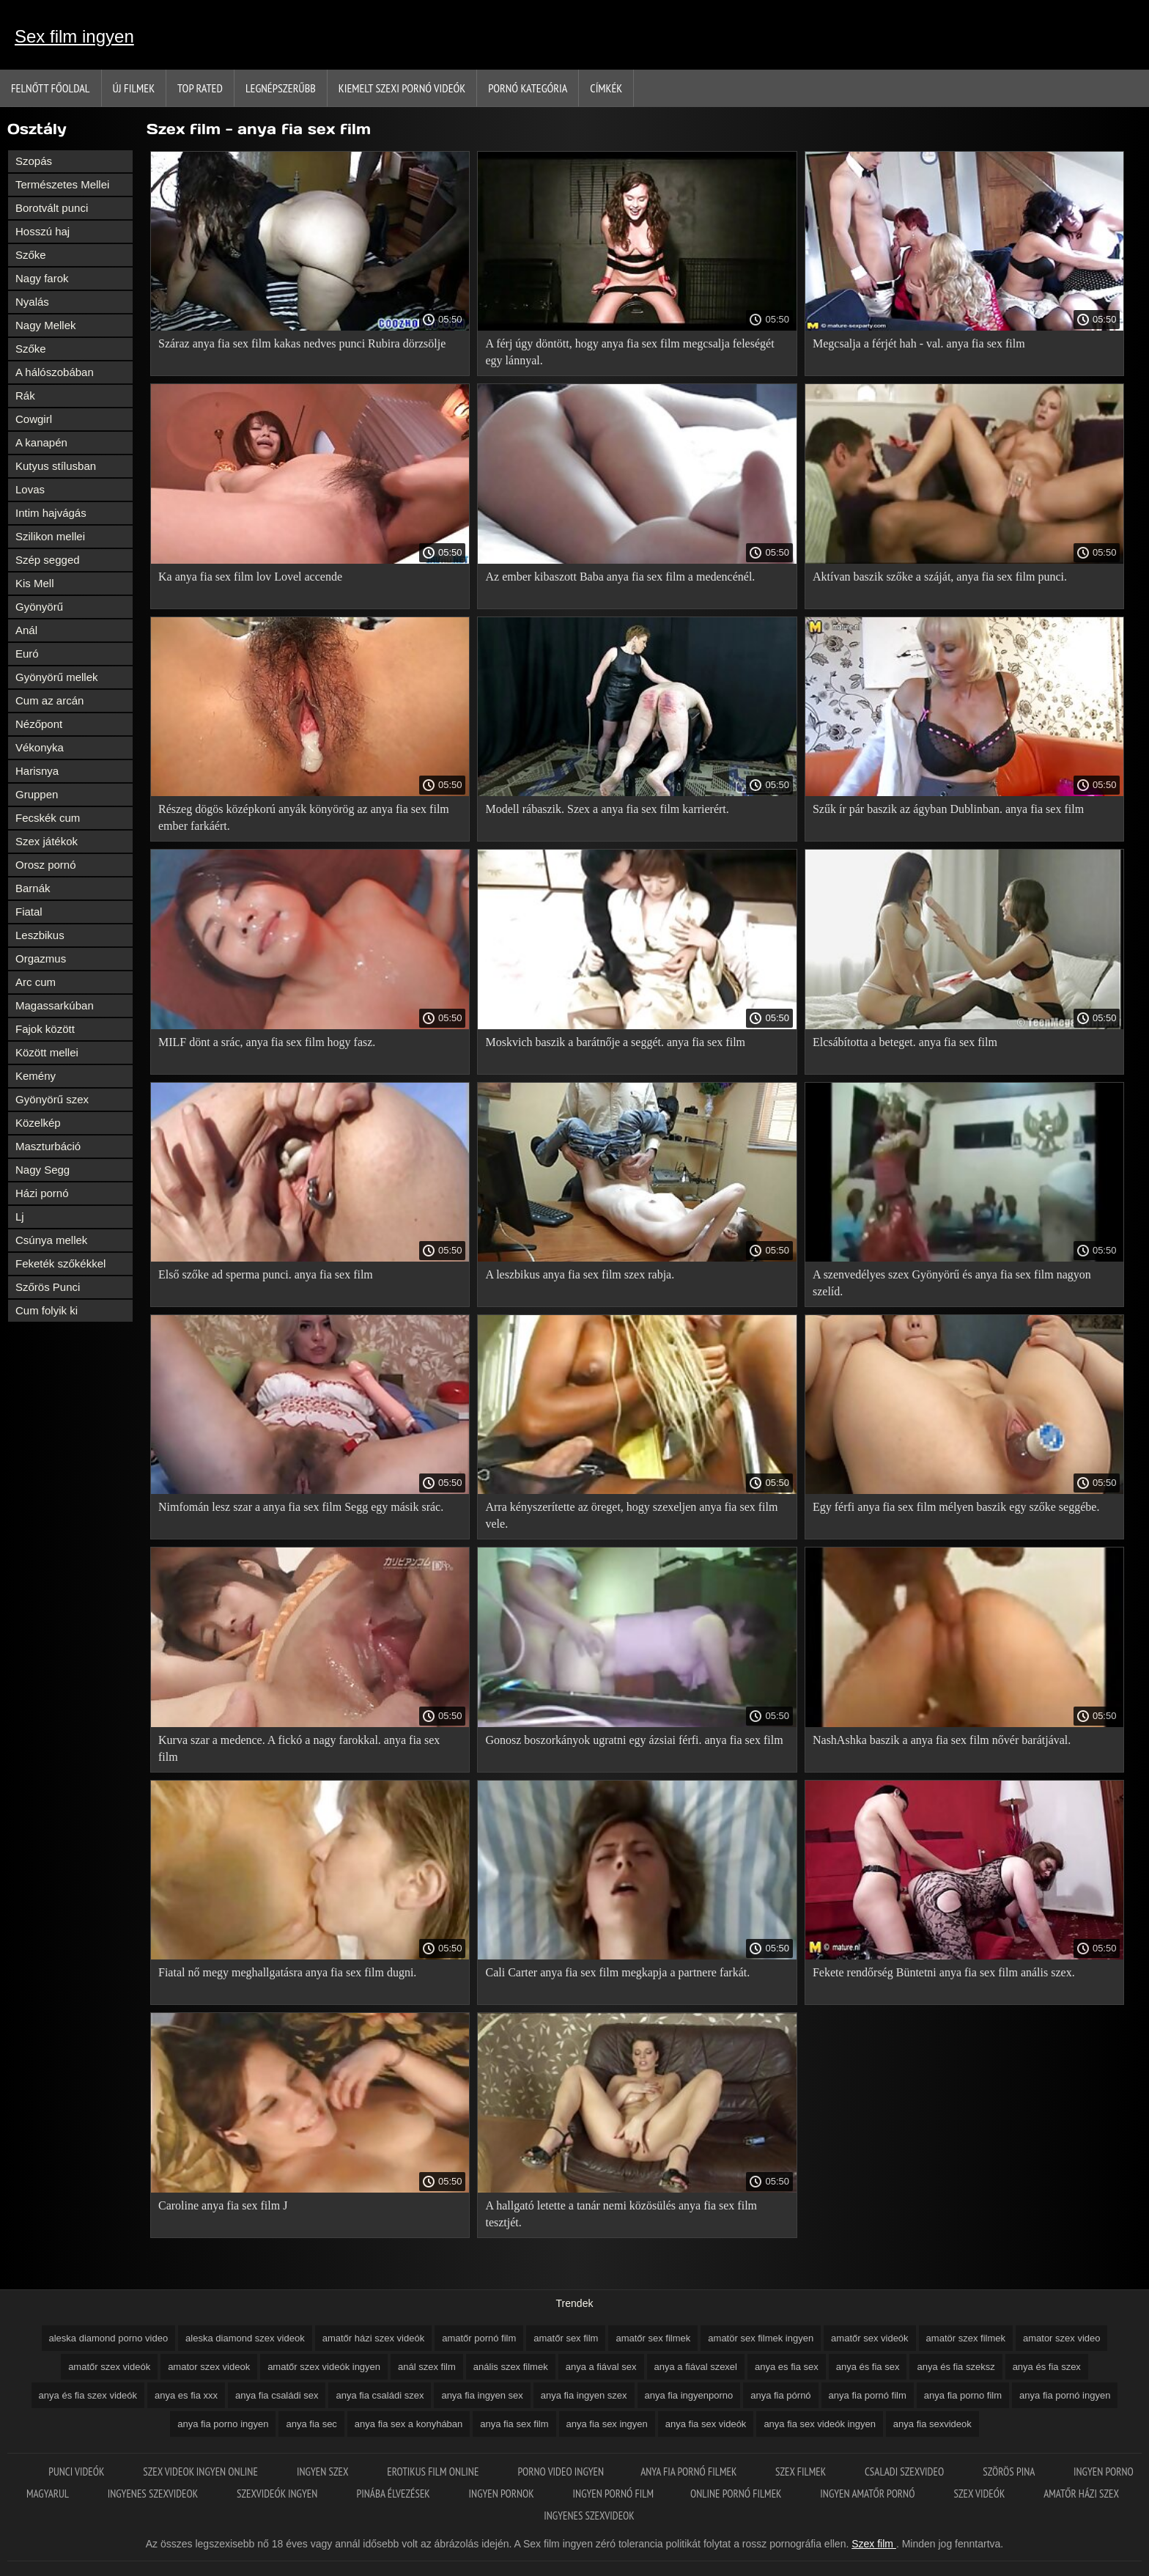 Image resolution: width=1149 pixels, height=2576 pixels. I want to click on Anál, so click(26, 630).